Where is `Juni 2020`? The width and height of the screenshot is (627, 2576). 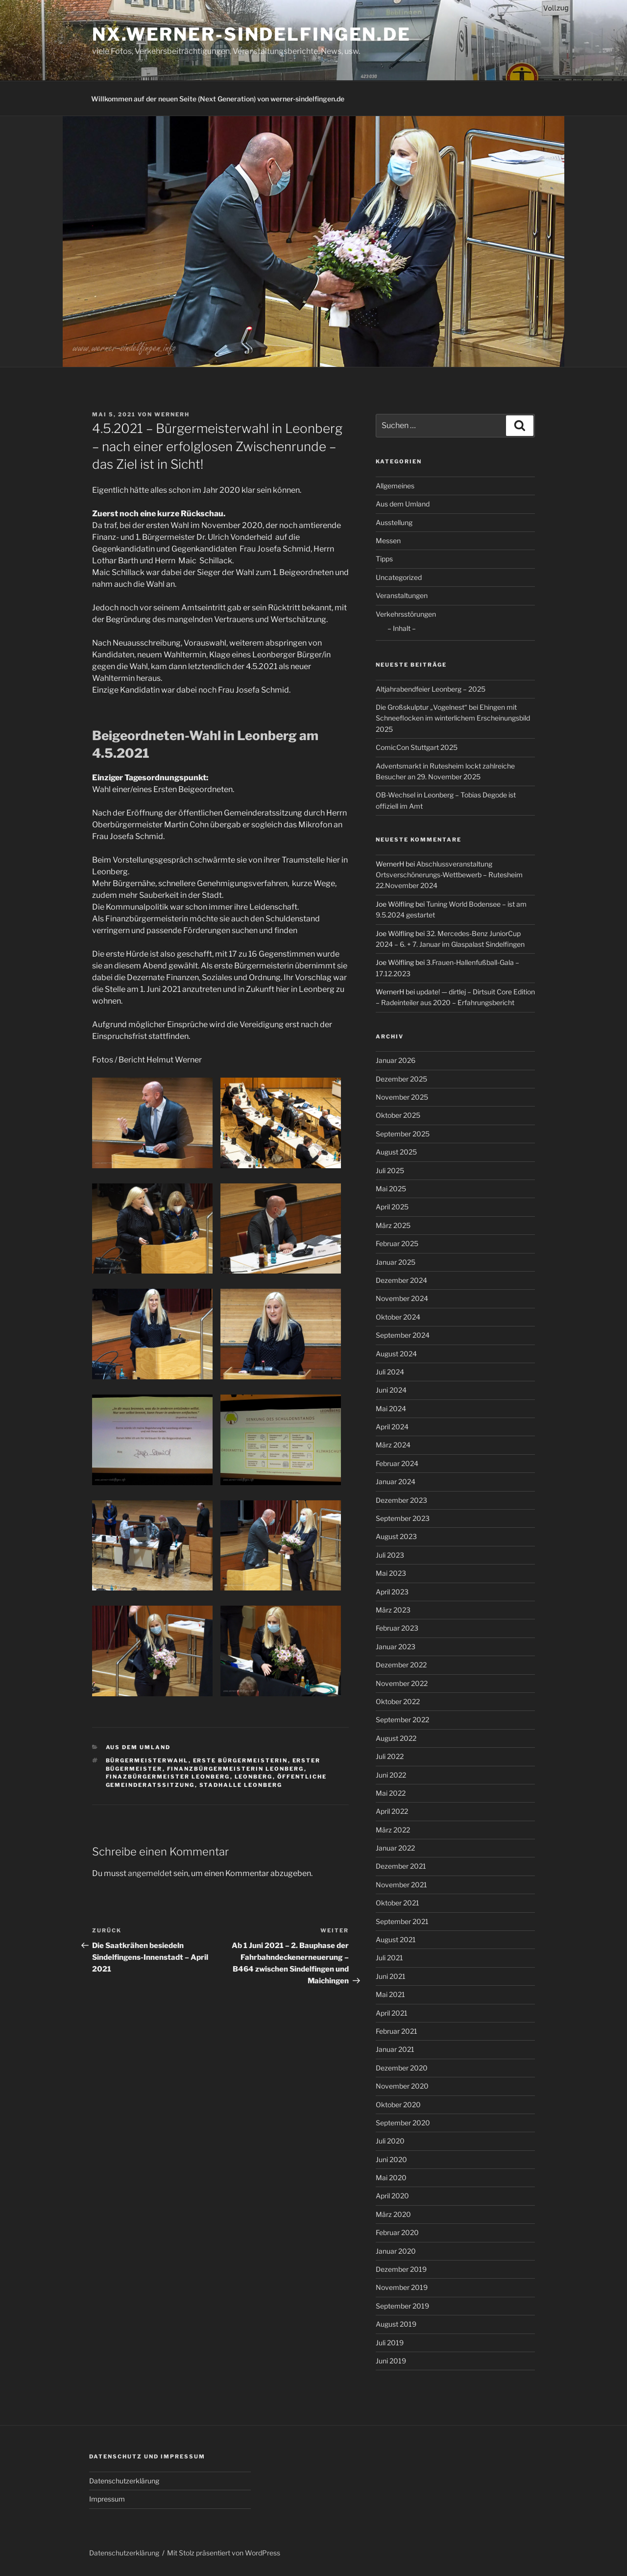
Juni 2020 is located at coordinates (391, 2159).